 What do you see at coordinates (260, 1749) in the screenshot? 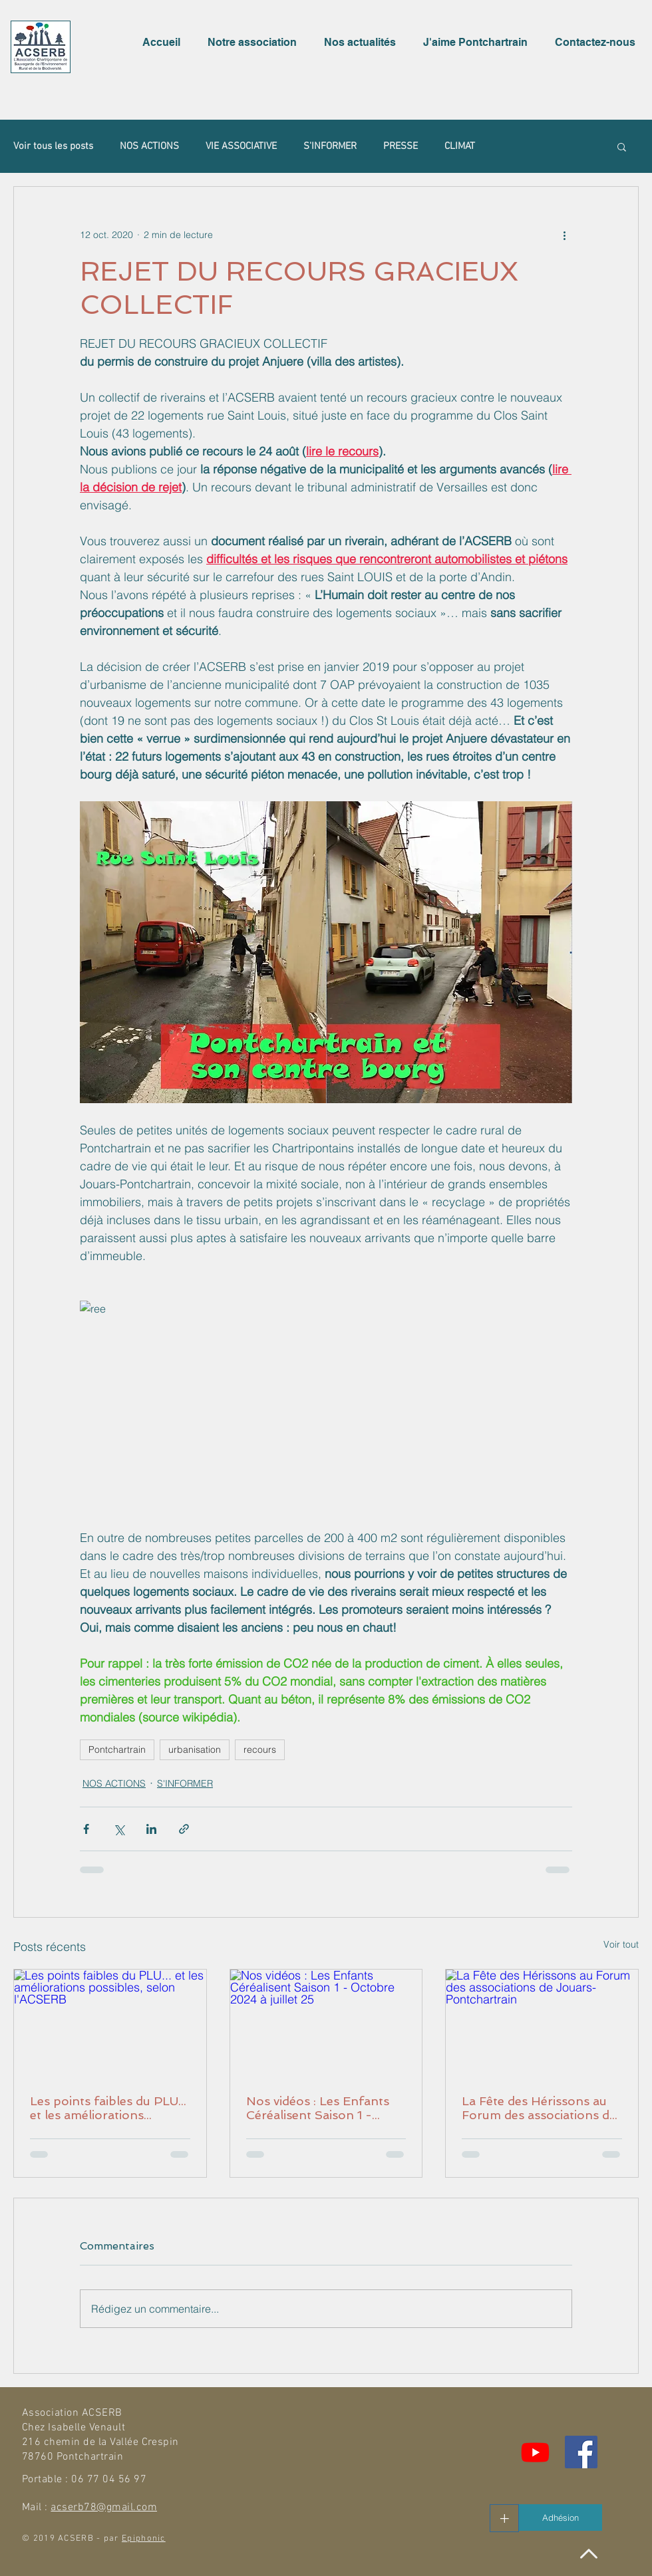
I see `recours` at bounding box center [260, 1749].